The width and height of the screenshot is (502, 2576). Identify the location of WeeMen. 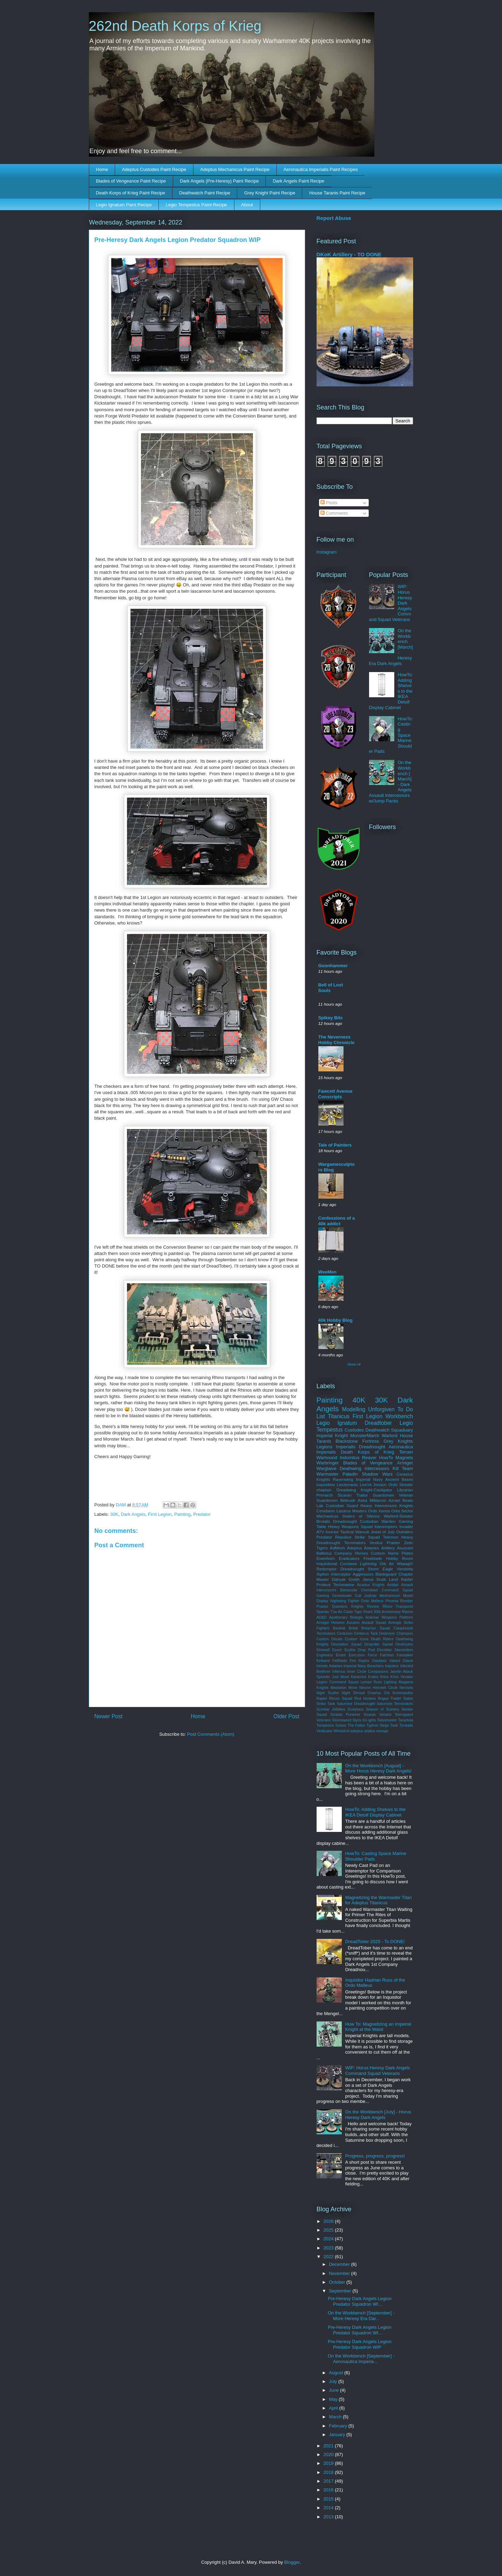
(327, 1272).